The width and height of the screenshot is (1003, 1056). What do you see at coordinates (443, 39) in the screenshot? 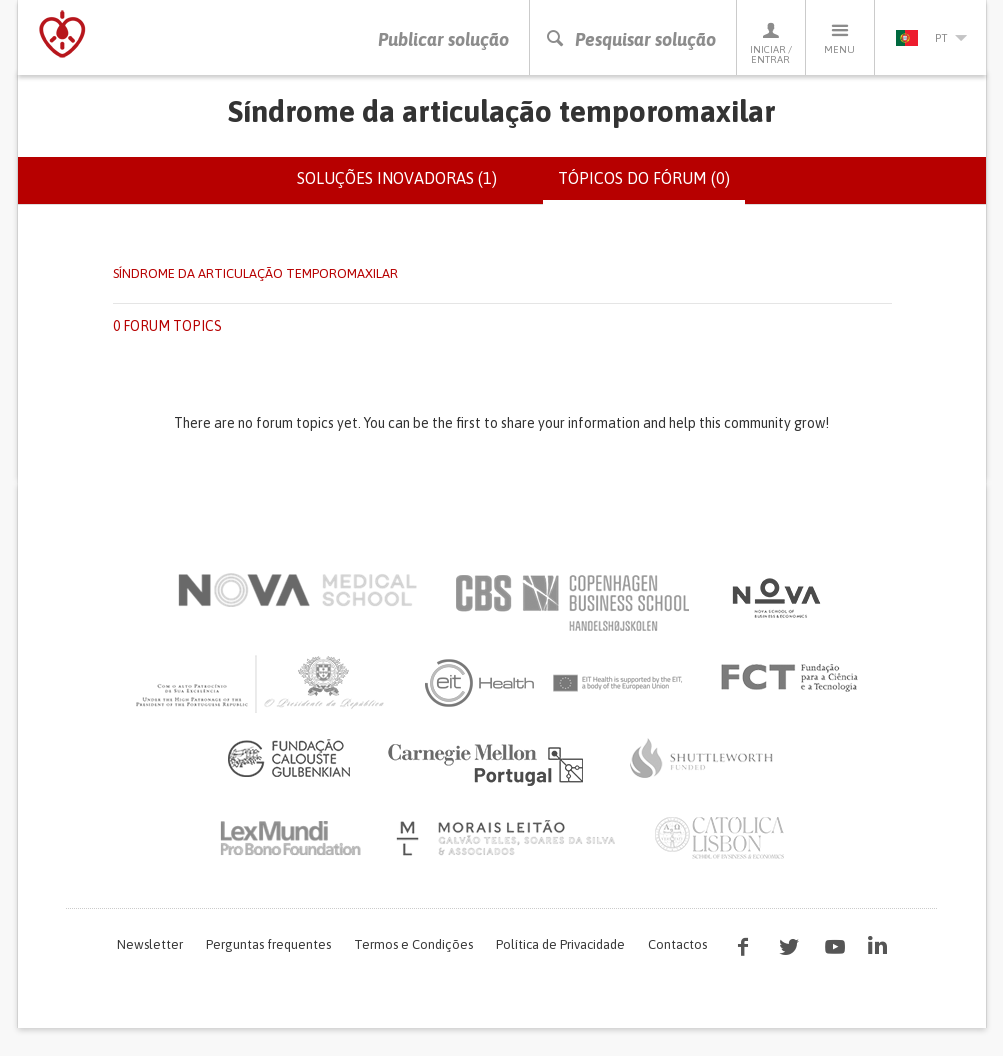
I see `Publicar solução` at bounding box center [443, 39].